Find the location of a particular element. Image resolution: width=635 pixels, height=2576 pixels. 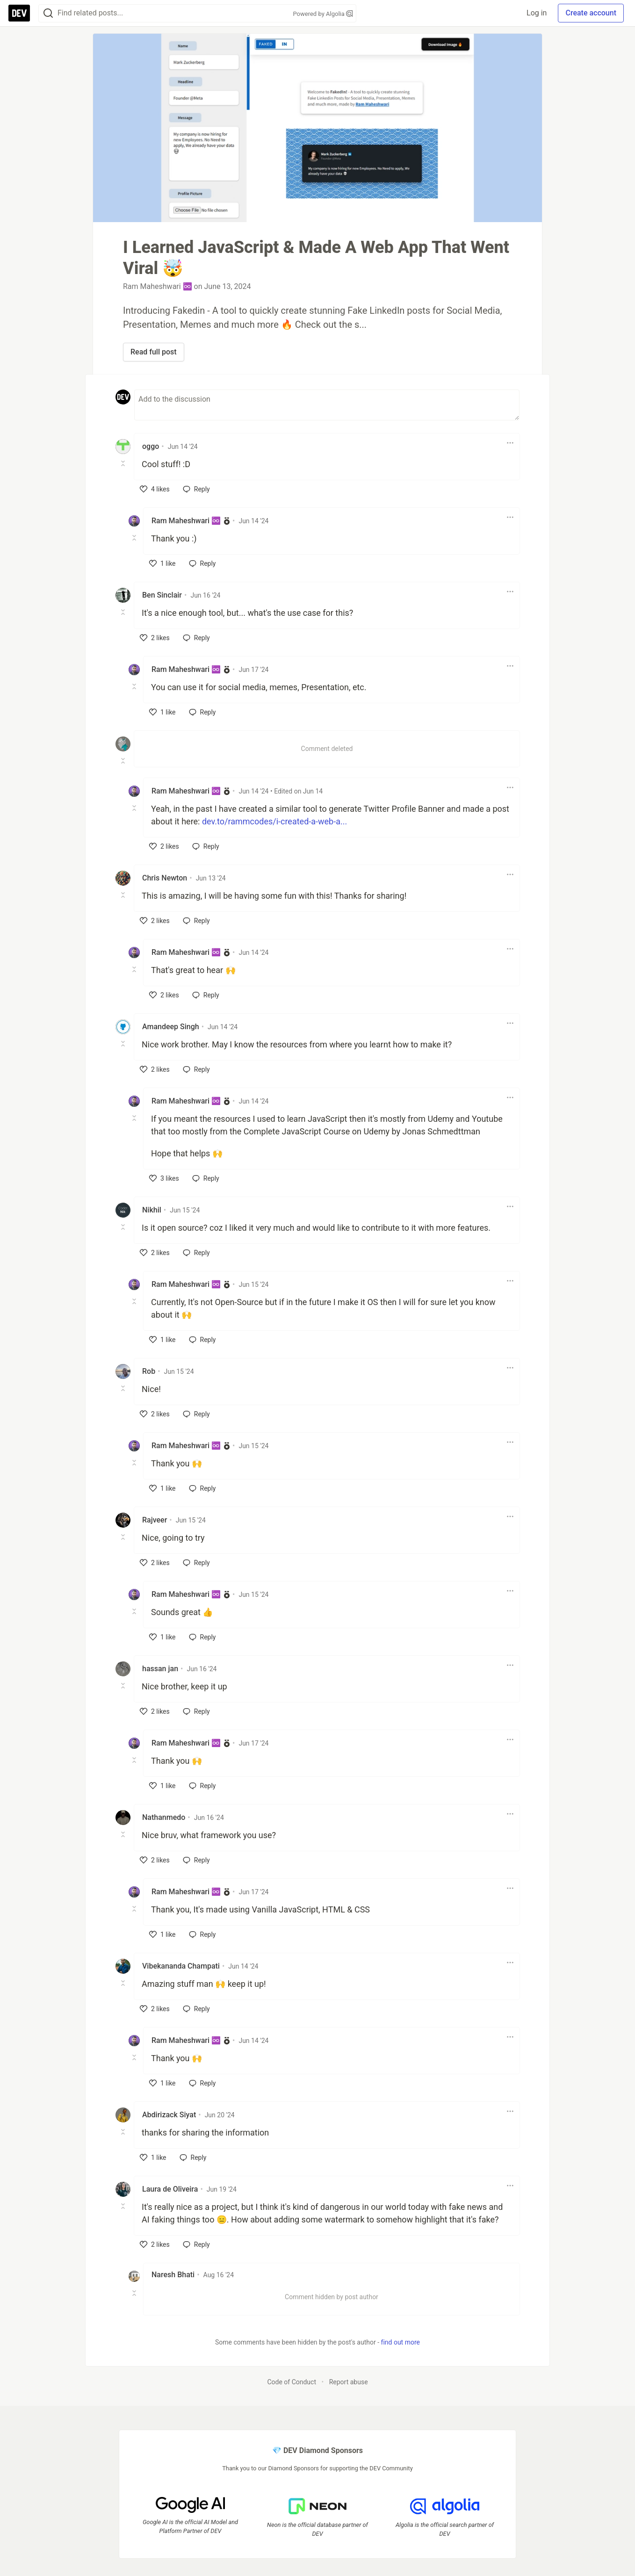

Chris Newton [Chris Newton profile details] is located at coordinates (164, 877).